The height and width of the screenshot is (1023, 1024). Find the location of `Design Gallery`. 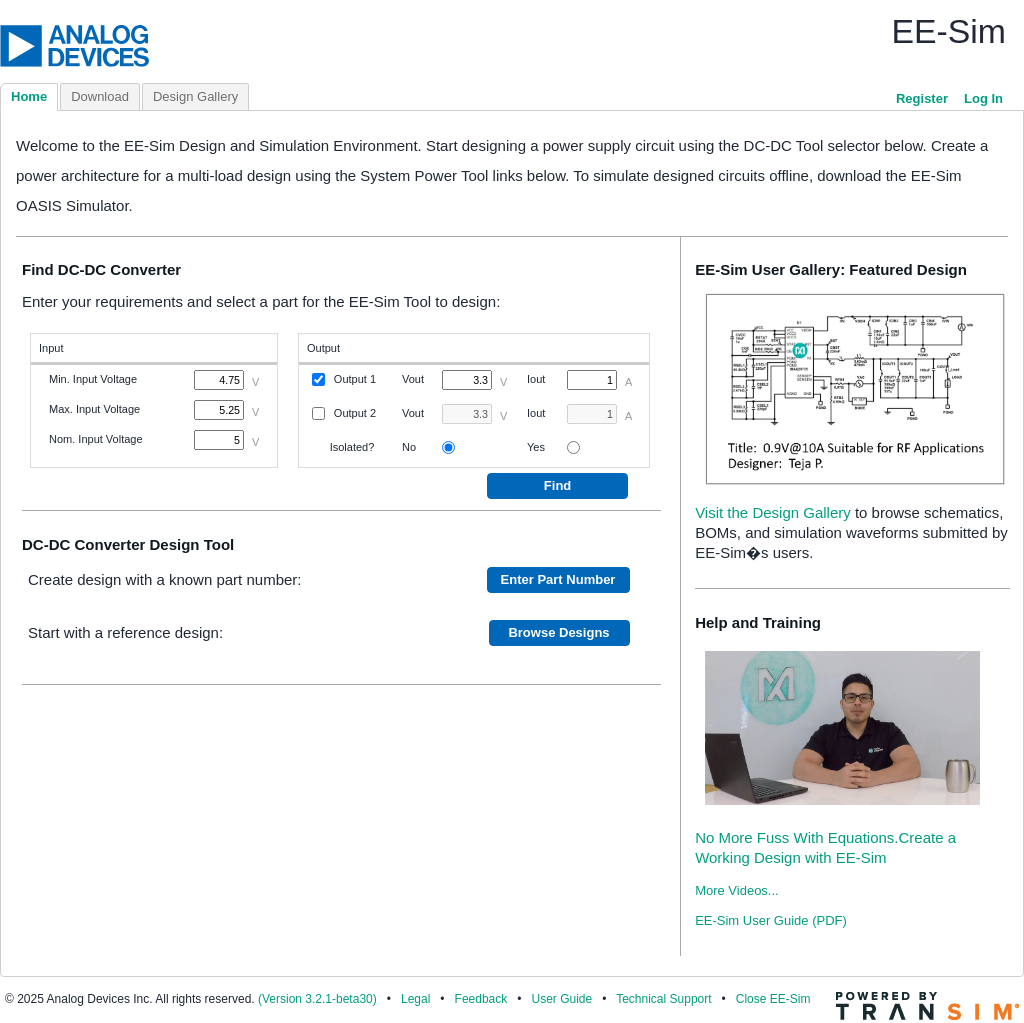

Design Gallery is located at coordinates (195, 96).